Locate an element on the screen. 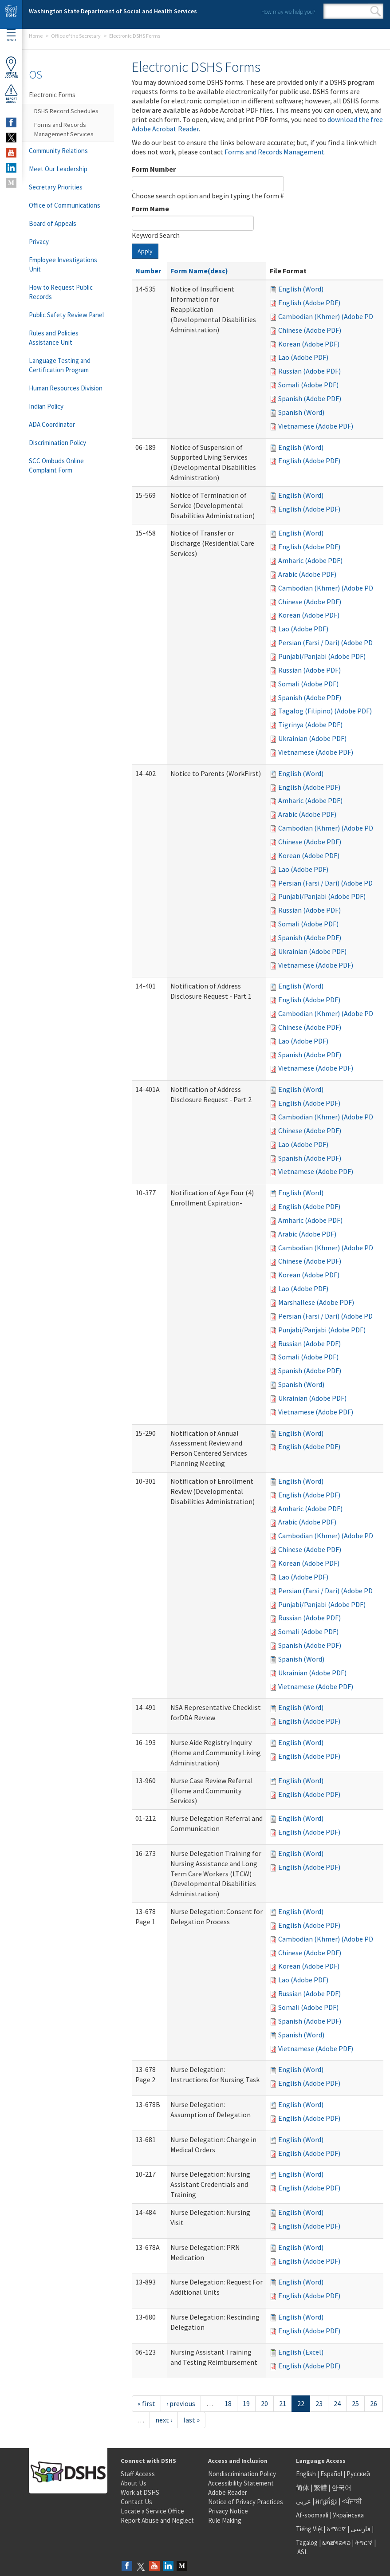  18 is located at coordinates (228, 2403).